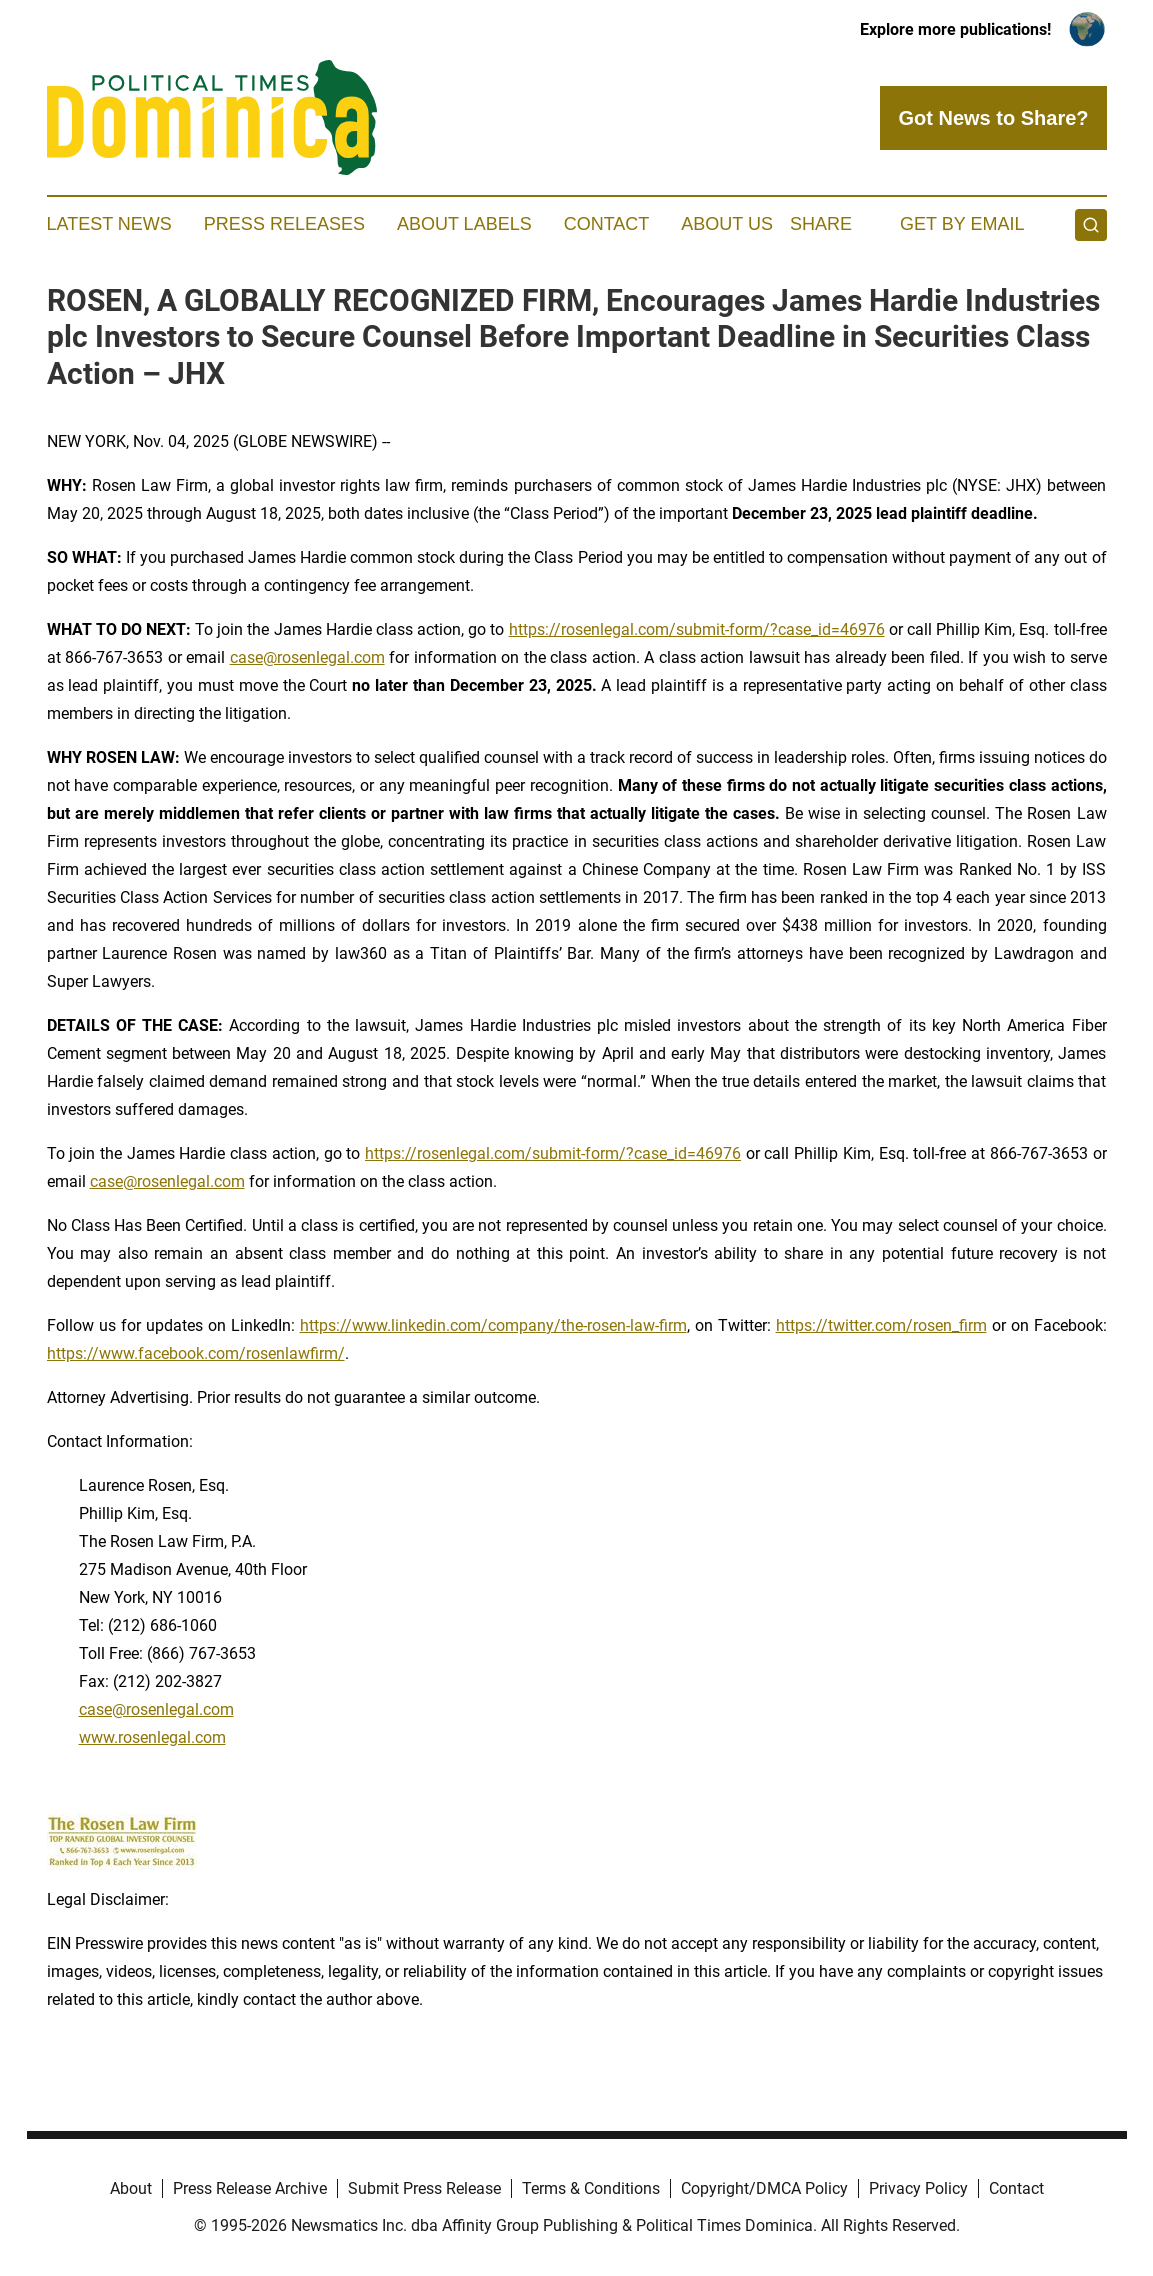 The height and width of the screenshot is (2276, 1153). I want to click on https://rosenlegal.com/submit-form/?case_id=46976, so click(697, 629).